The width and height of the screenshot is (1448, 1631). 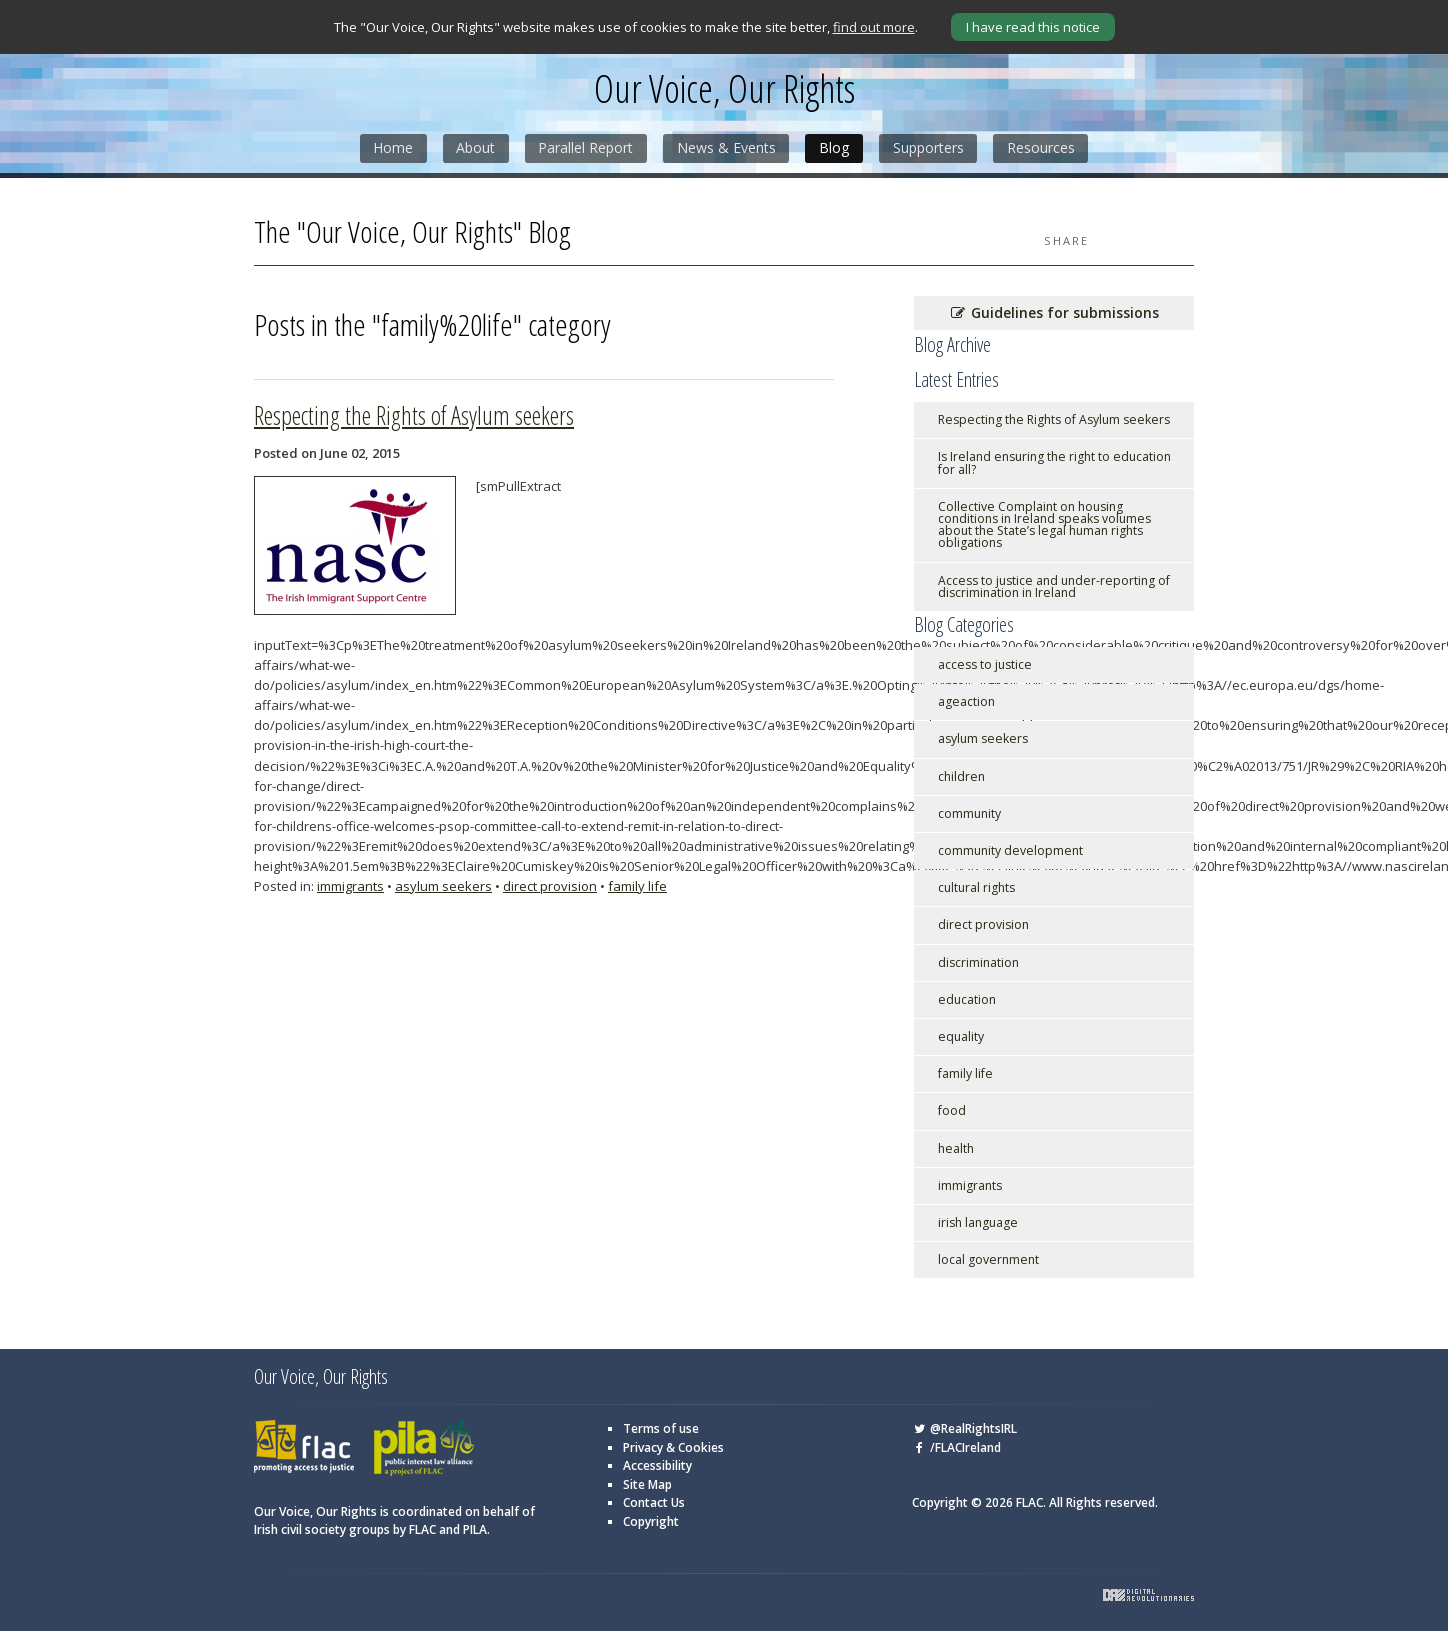 What do you see at coordinates (724, 90) in the screenshot?
I see `Our Voice, Our Rights` at bounding box center [724, 90].